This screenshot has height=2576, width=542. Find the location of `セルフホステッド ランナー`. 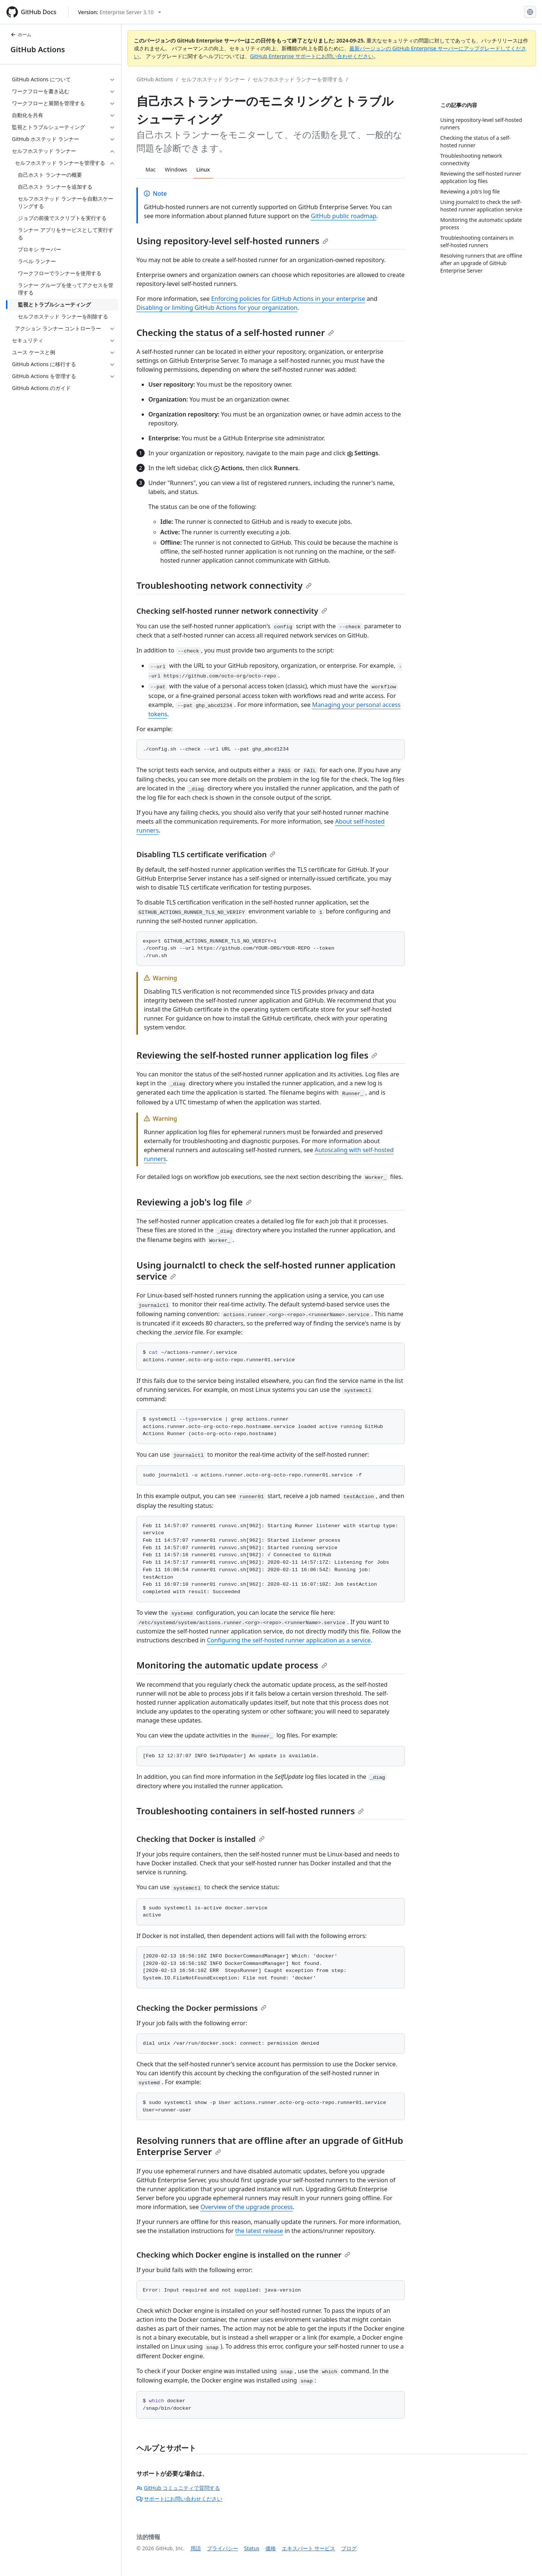

セルフホステッド ランナー is located at coordinates (213, 79).